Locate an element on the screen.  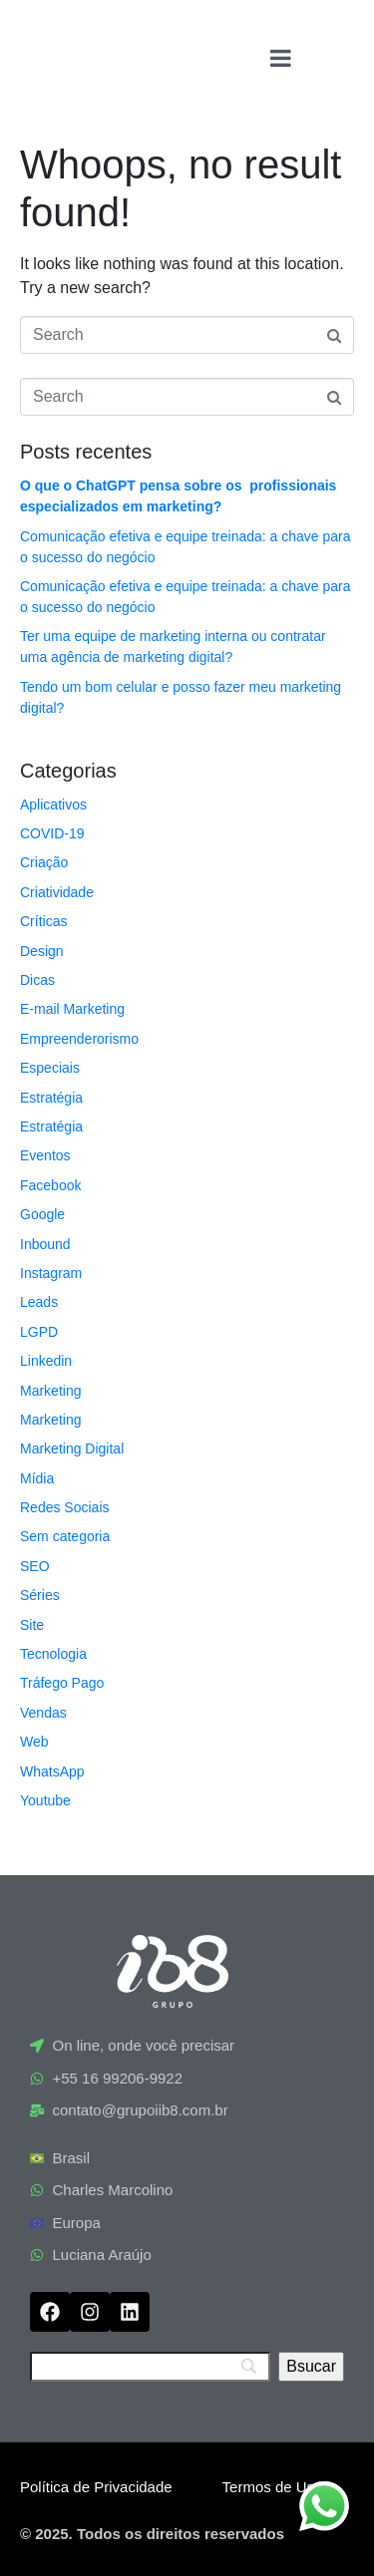
Leads is located at coordinates (39, 1302).